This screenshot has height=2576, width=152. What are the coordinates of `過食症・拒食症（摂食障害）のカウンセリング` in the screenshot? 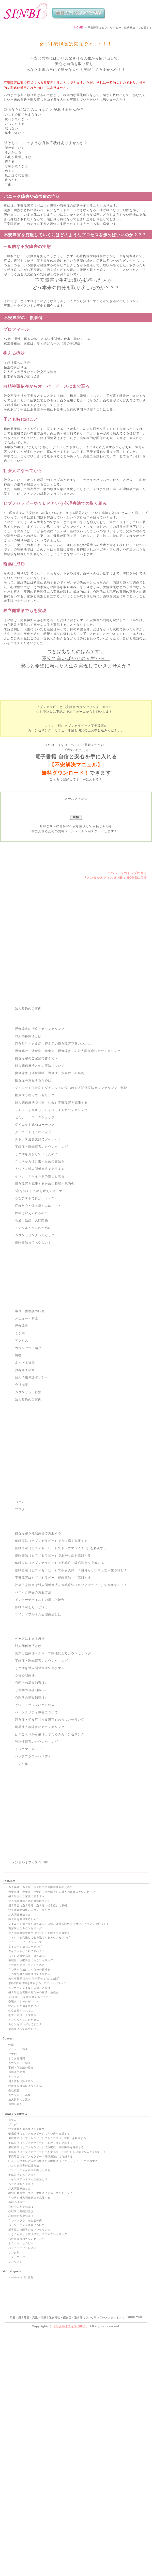 It's located at (49, 1886).